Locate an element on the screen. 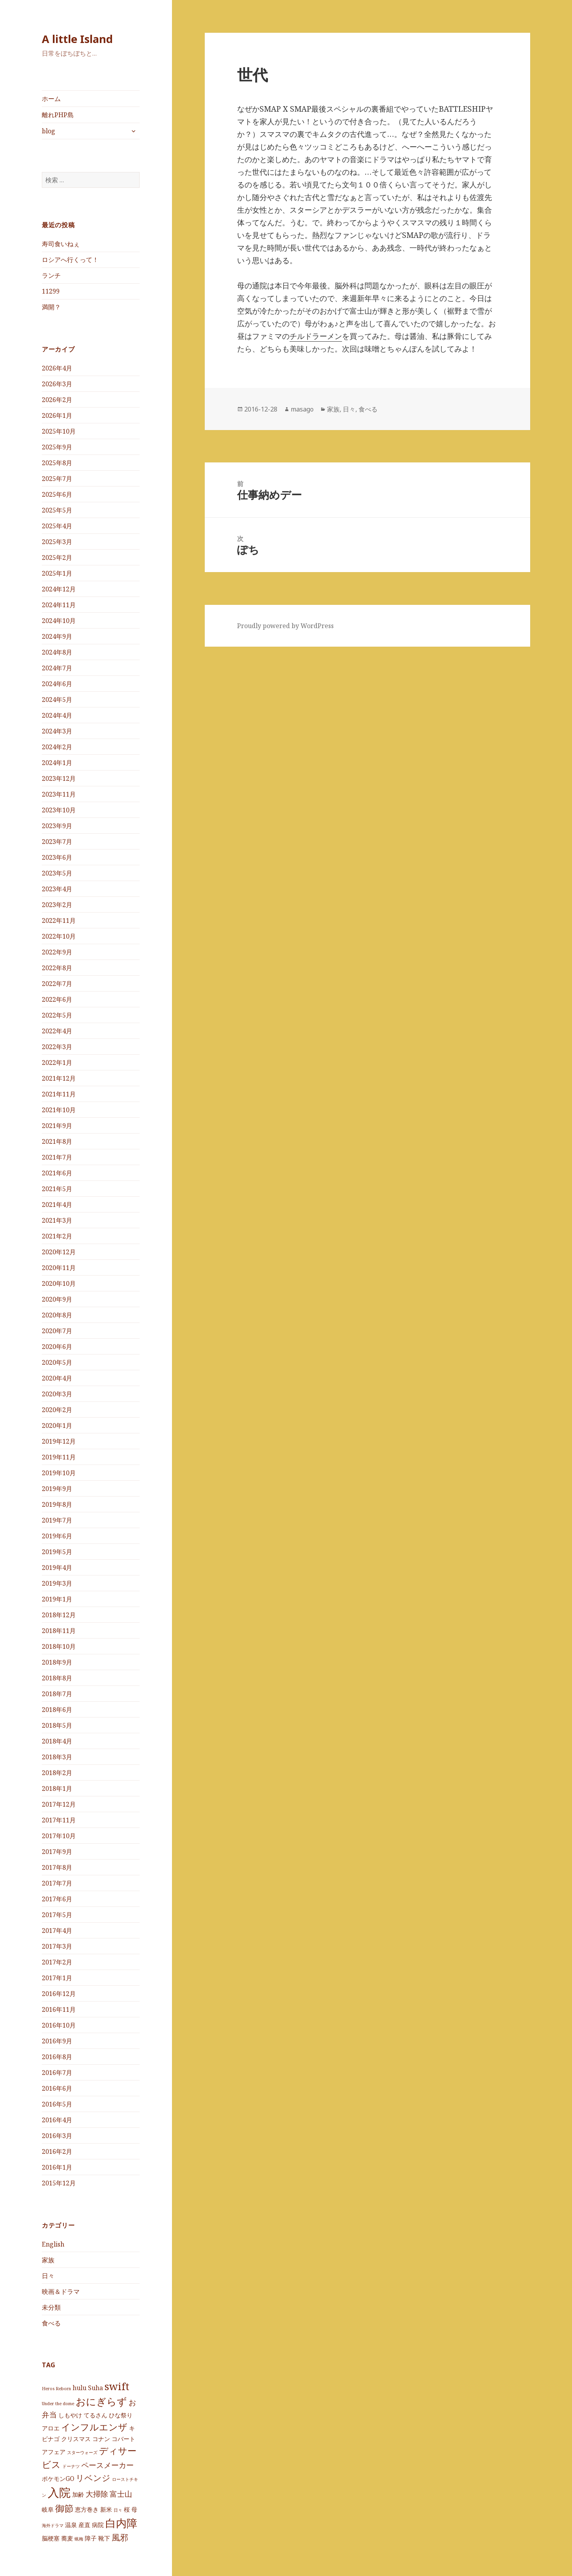 This screenshot has width=572, height=2576. English is located at coordinates (53, 2243).